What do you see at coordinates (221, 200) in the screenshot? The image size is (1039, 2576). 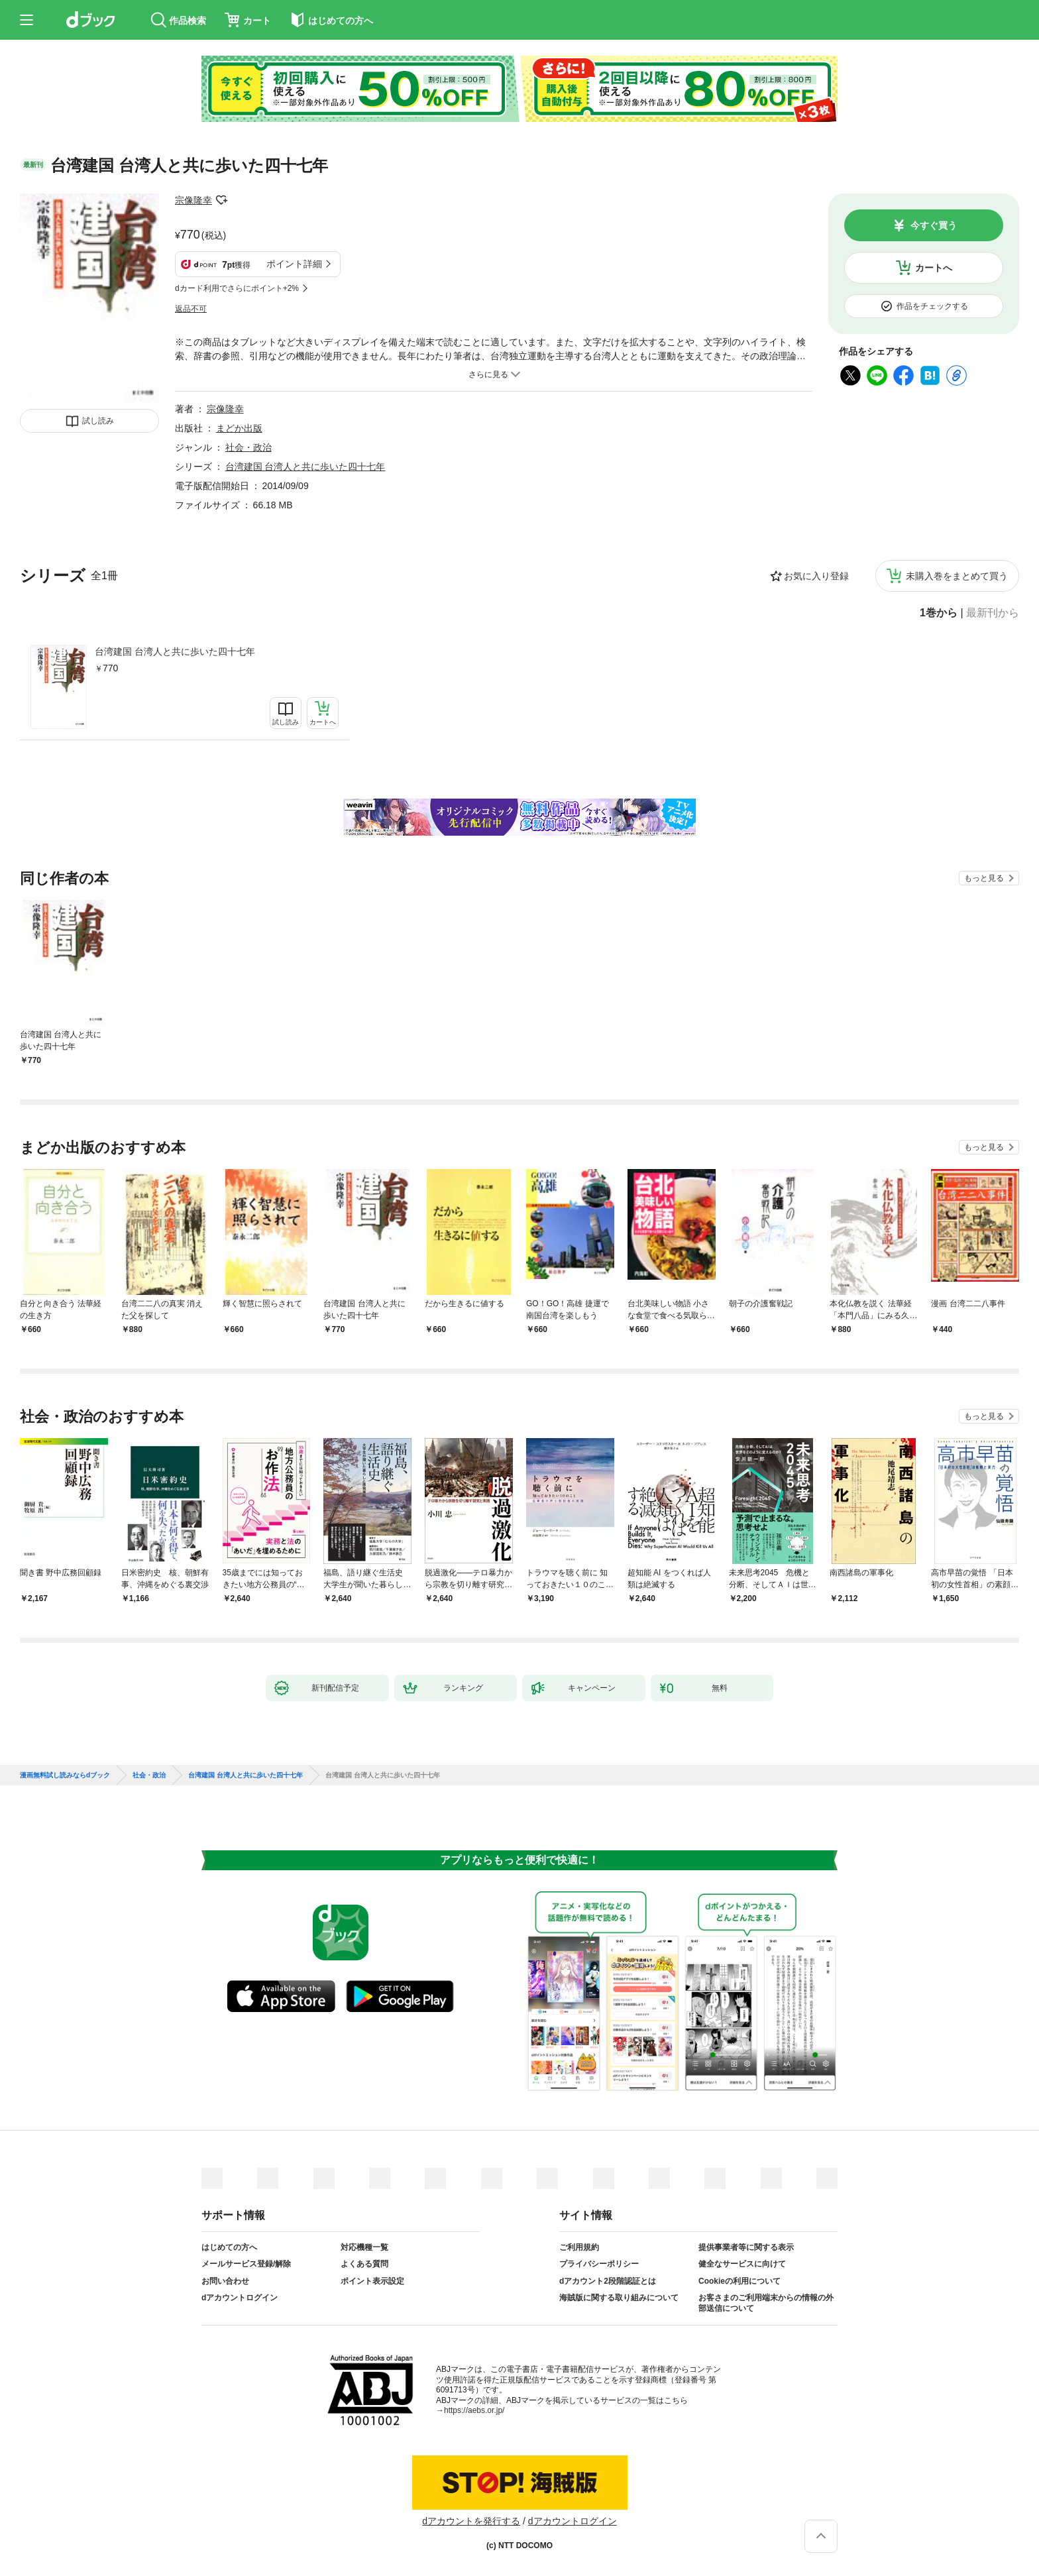 I see `フォローする` at bounding box center [221, 200].